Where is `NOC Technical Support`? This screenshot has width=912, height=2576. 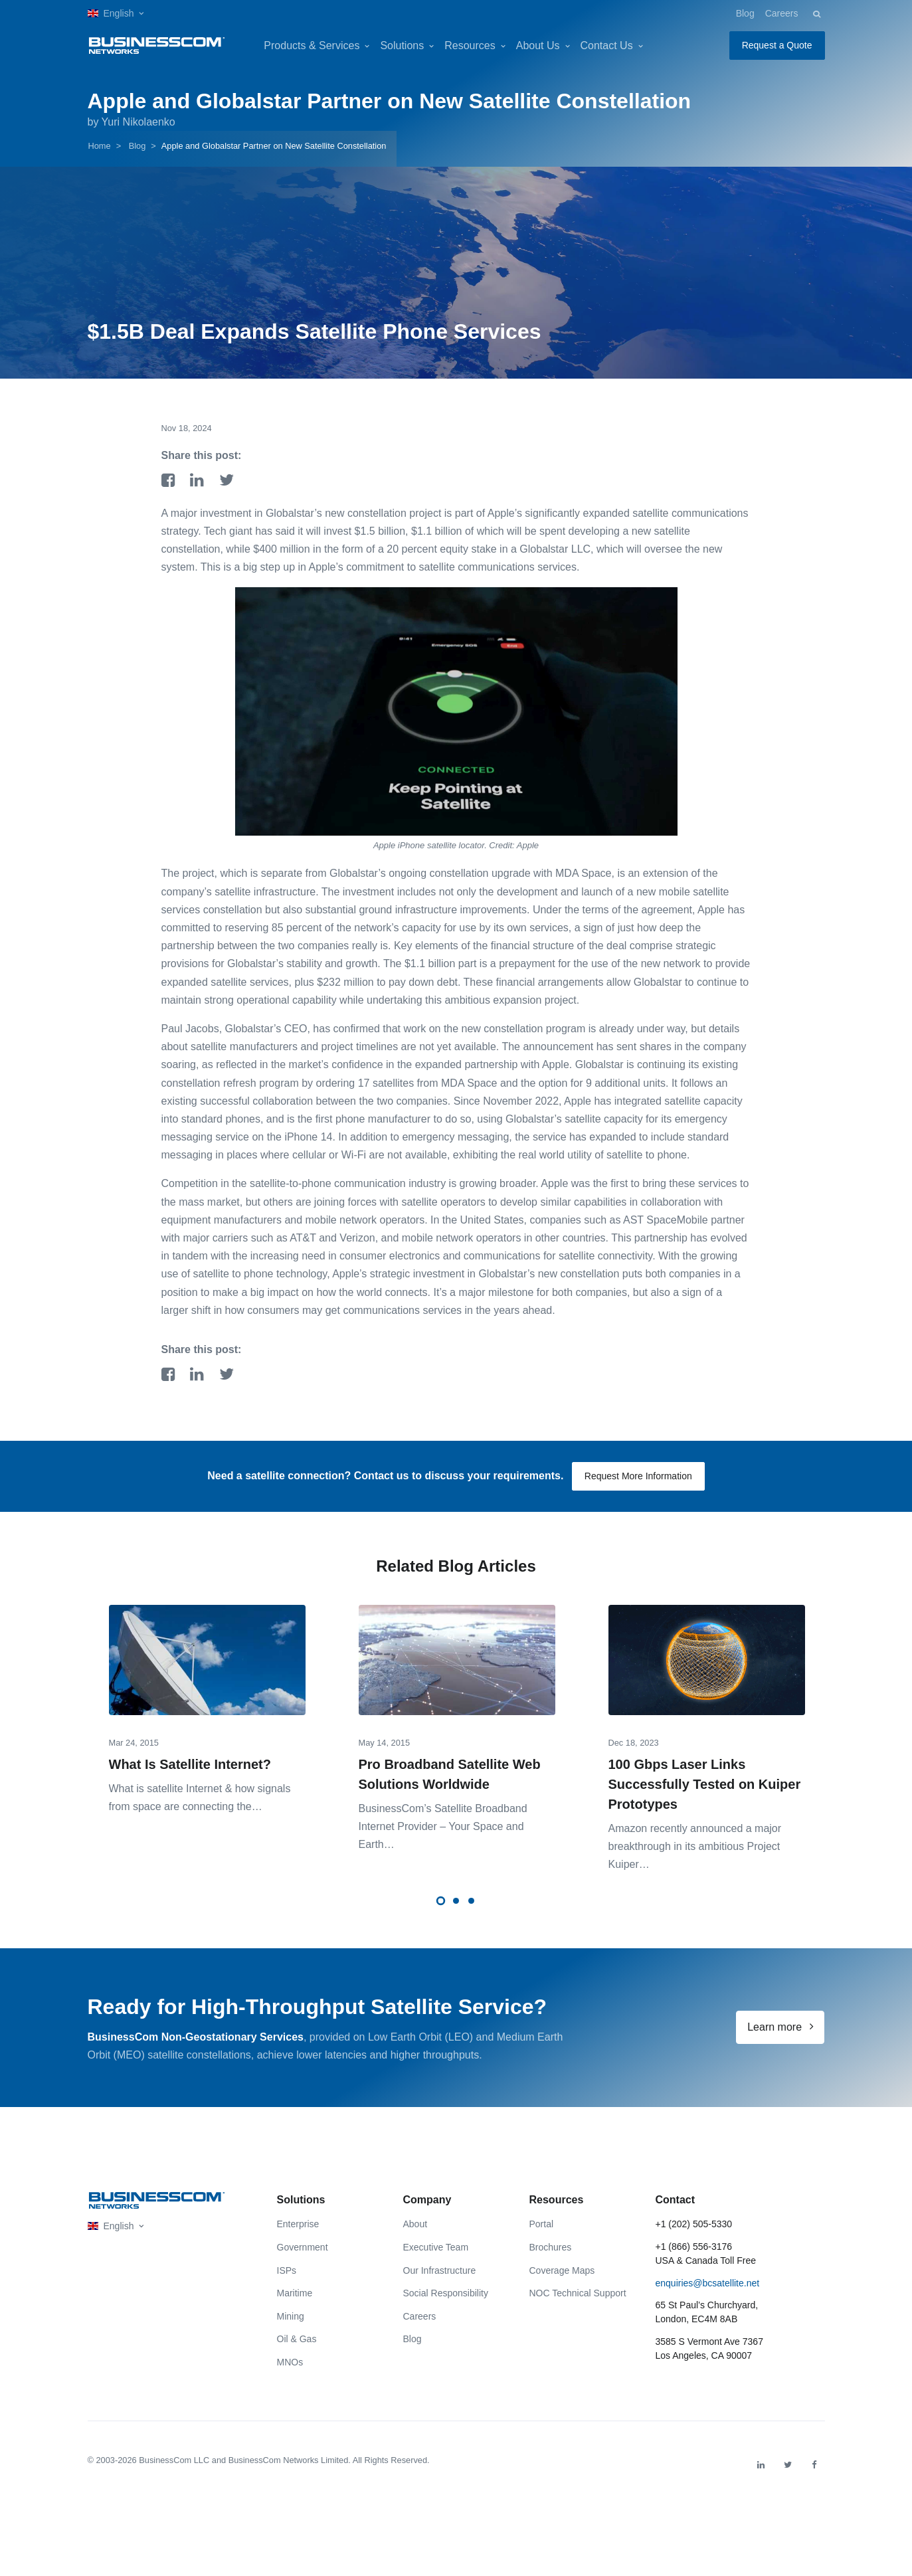 NOC Technical Support is located at coordinates (577, 2293).